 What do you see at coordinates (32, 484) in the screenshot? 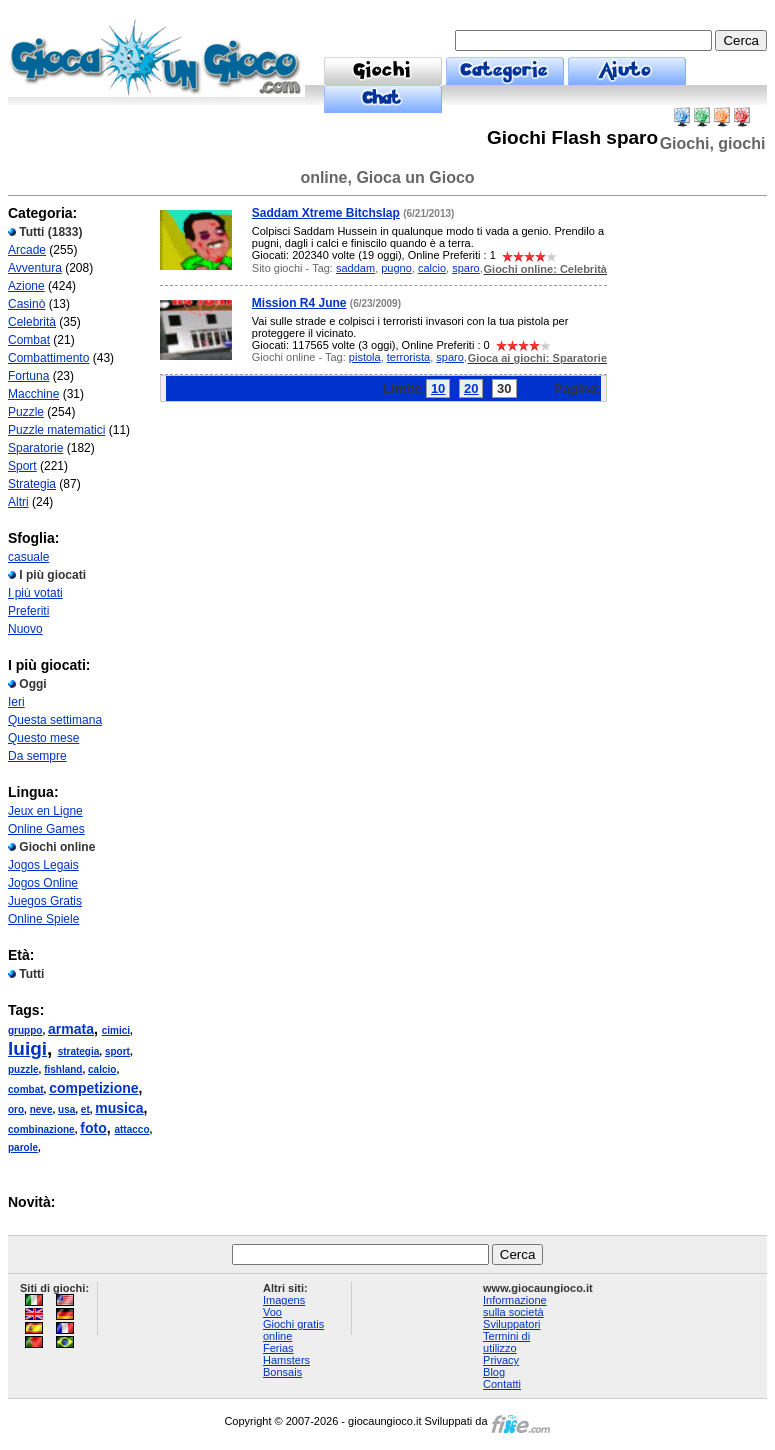
I see `Strategia` at bounding box center [32, 484].